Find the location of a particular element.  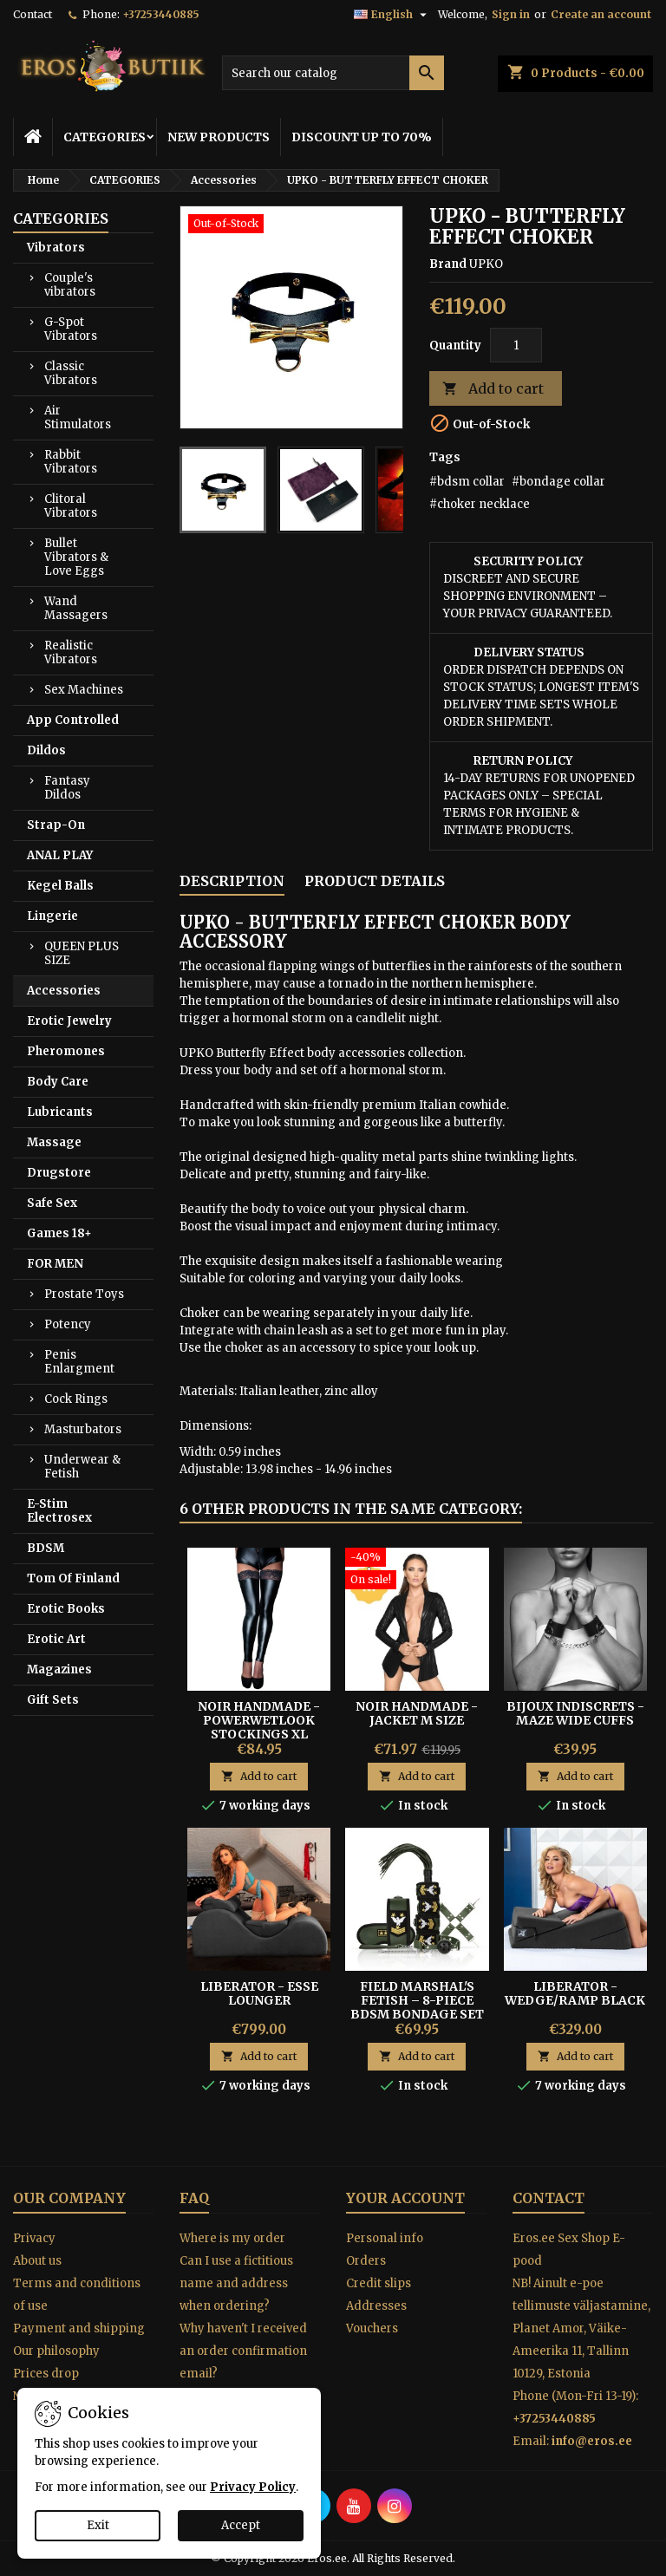

[Search] is located at coordinates (333, 72).